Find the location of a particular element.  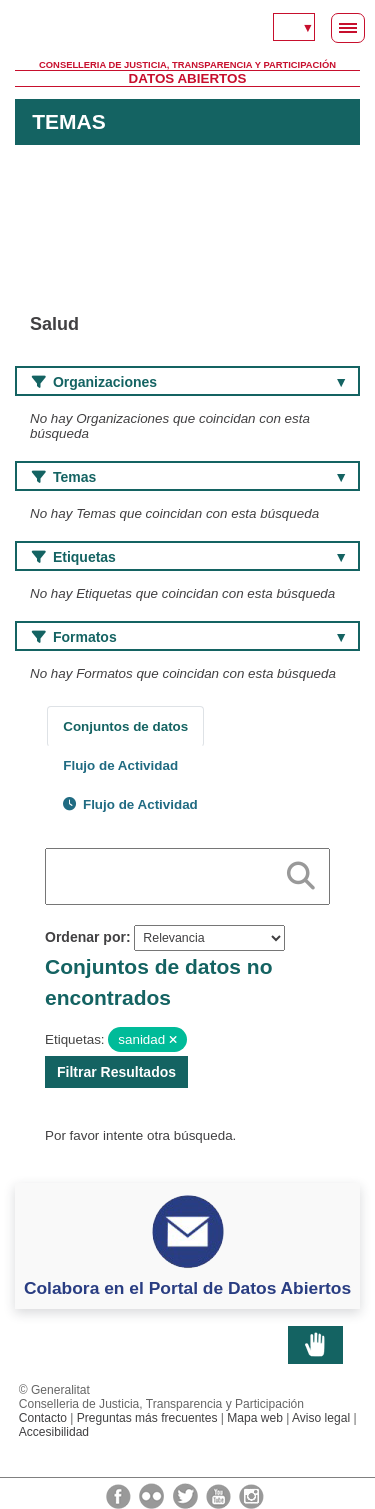

Mapa web is located at coordinates (255, 1418).